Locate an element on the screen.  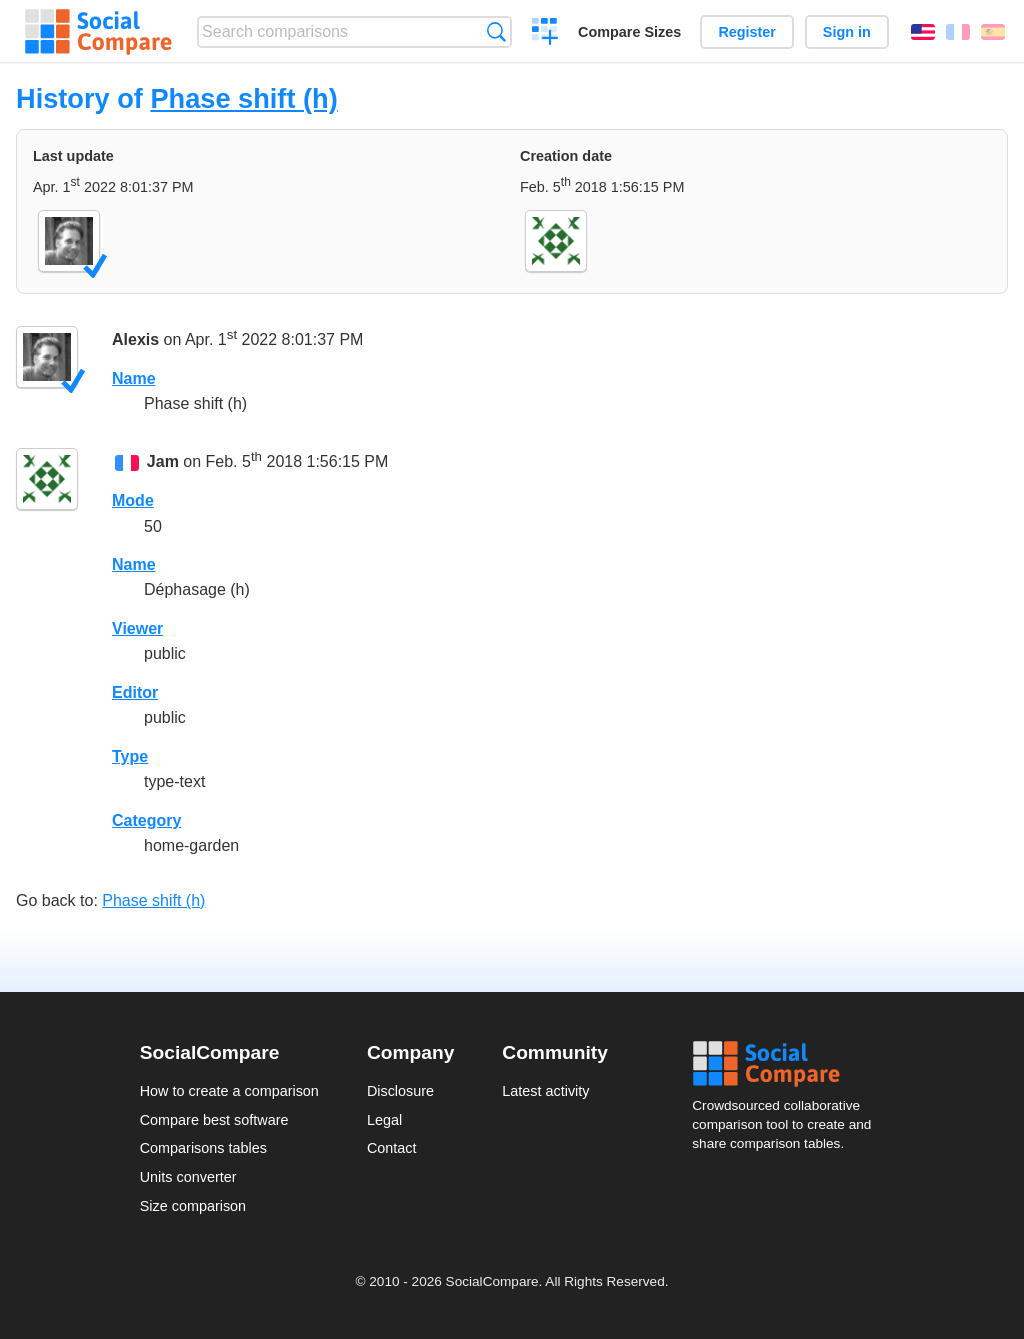
Sign in is located at coordinates (847, 32).